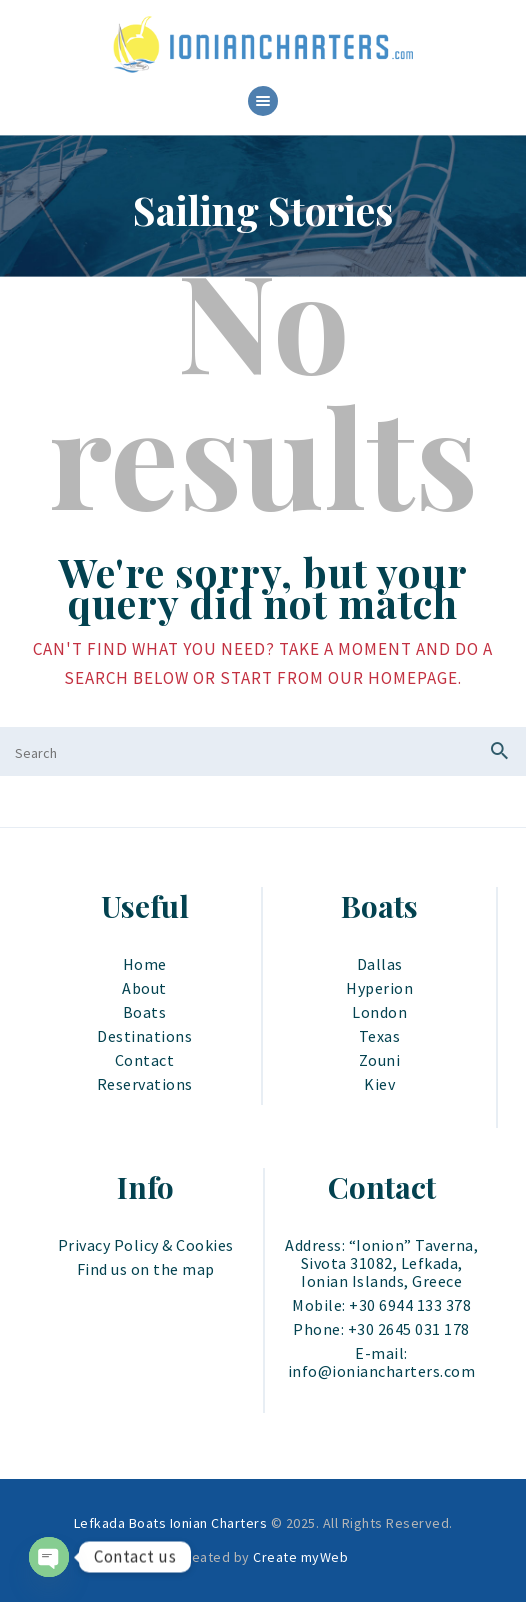 The image size is (526, 1602). What do you see at coordinates (379, 988) in the screenshot?
I see `Hyperion` at bounding box center [379, 988].